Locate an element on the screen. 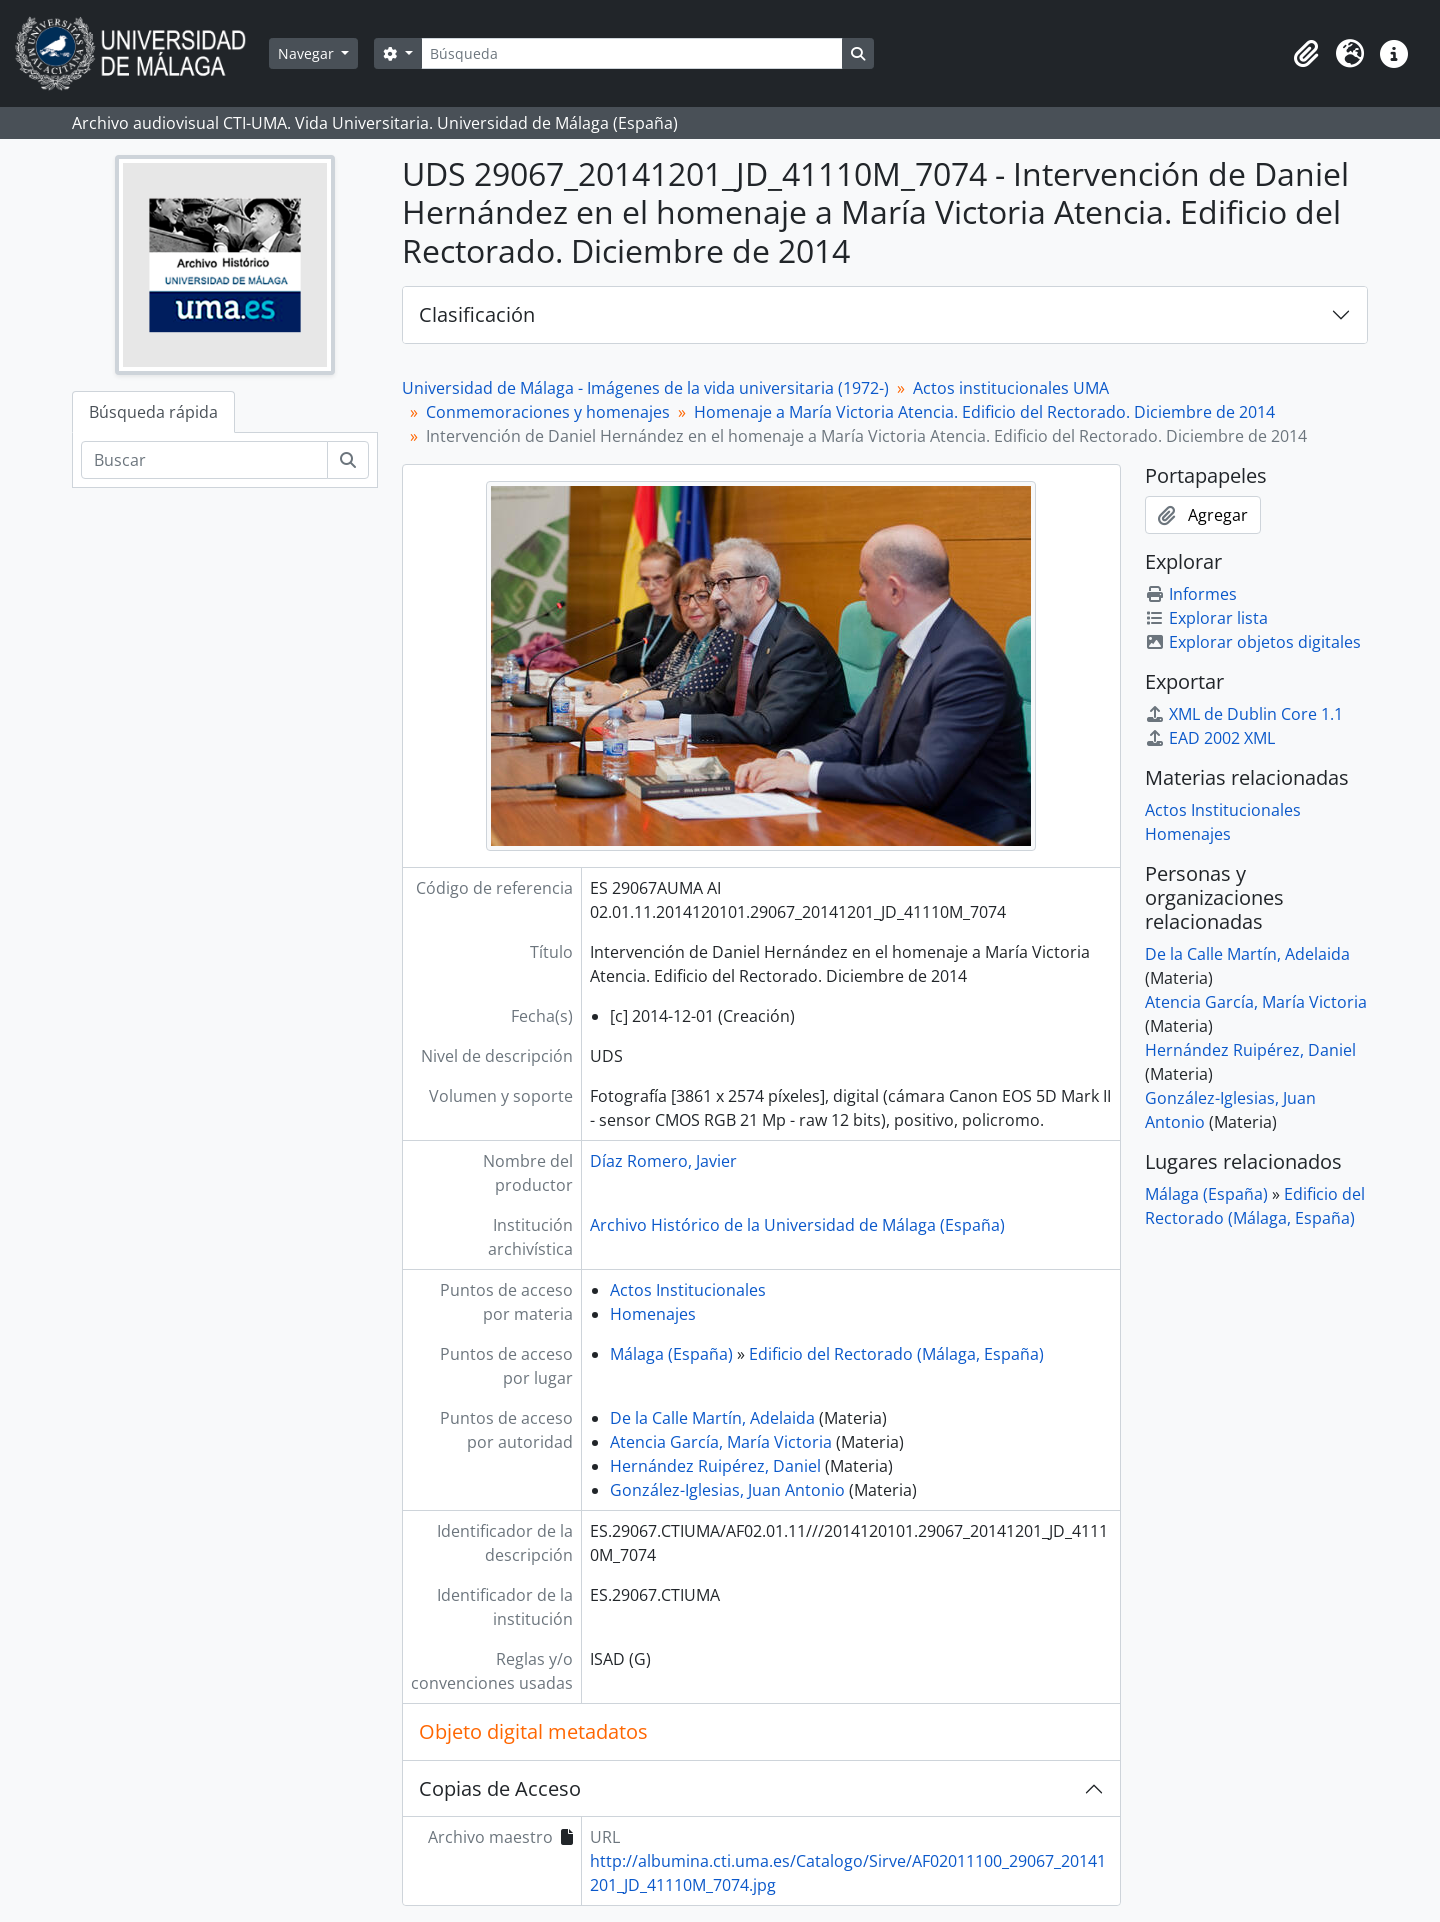 This screenshot has width=1440, height=1922. Málaga (España) is located at coordinates (671, 1354).